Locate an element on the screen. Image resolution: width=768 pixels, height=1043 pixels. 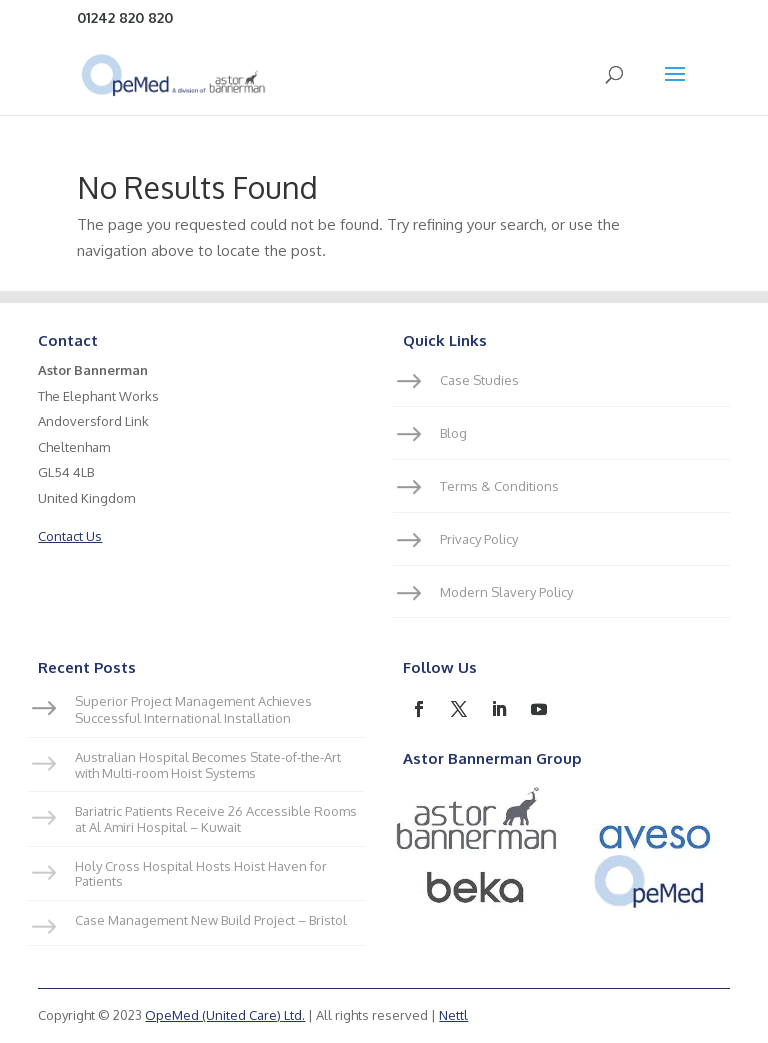
Bariatric Patients Receive 26 Accessible Rooms at Al Amiri Hospital – Kuwait is located at coordinates (216, 819).